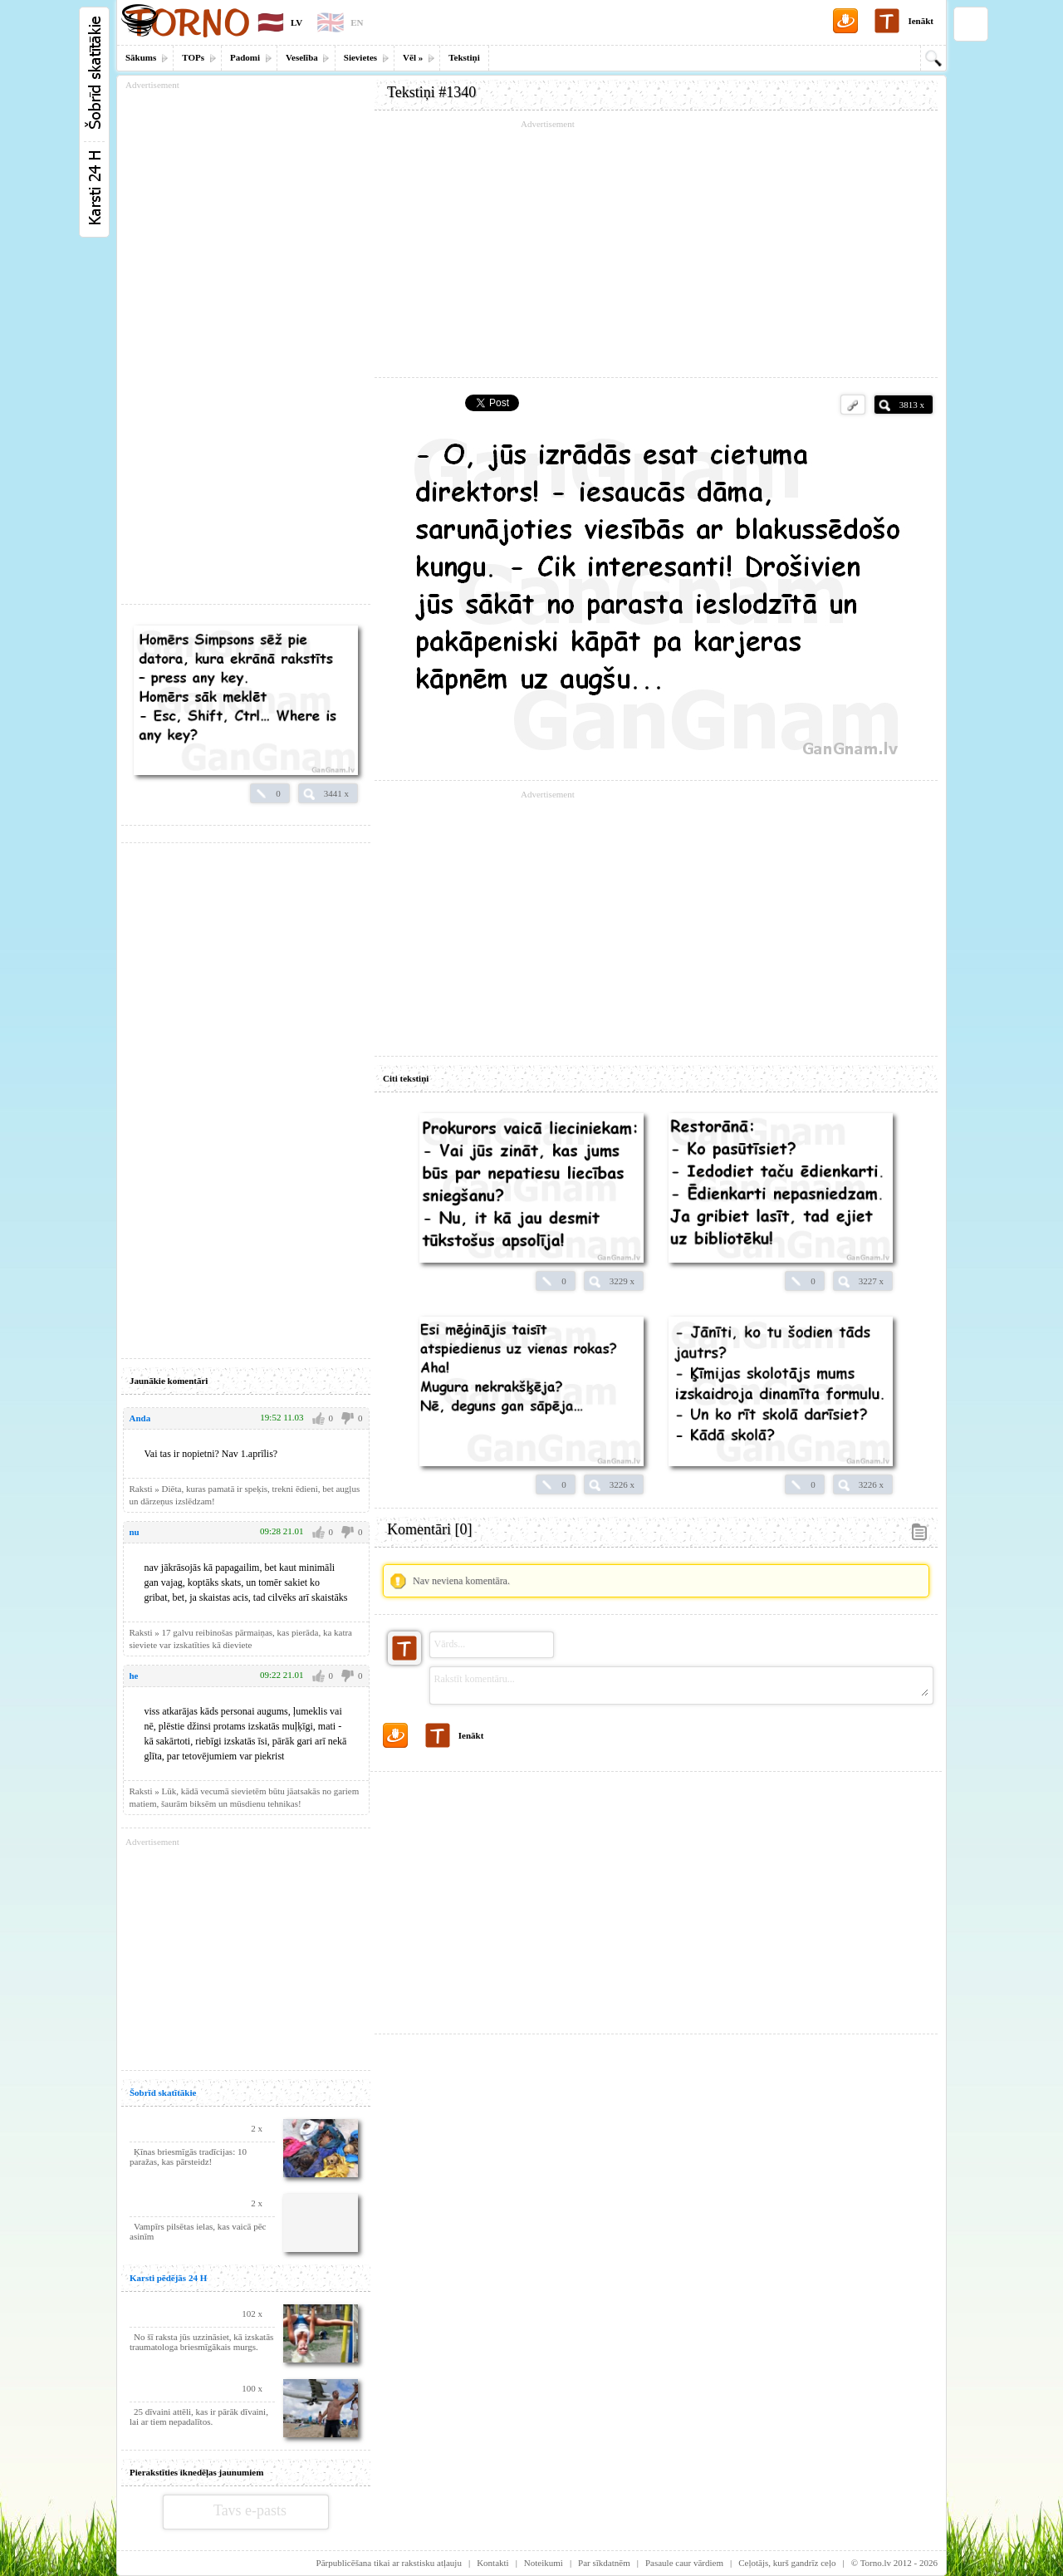  I want to click on 25 dīvaini attēli, kas ir pārāk dīvaini, lai ar tiem nepadalītos., so click(199, 2416).